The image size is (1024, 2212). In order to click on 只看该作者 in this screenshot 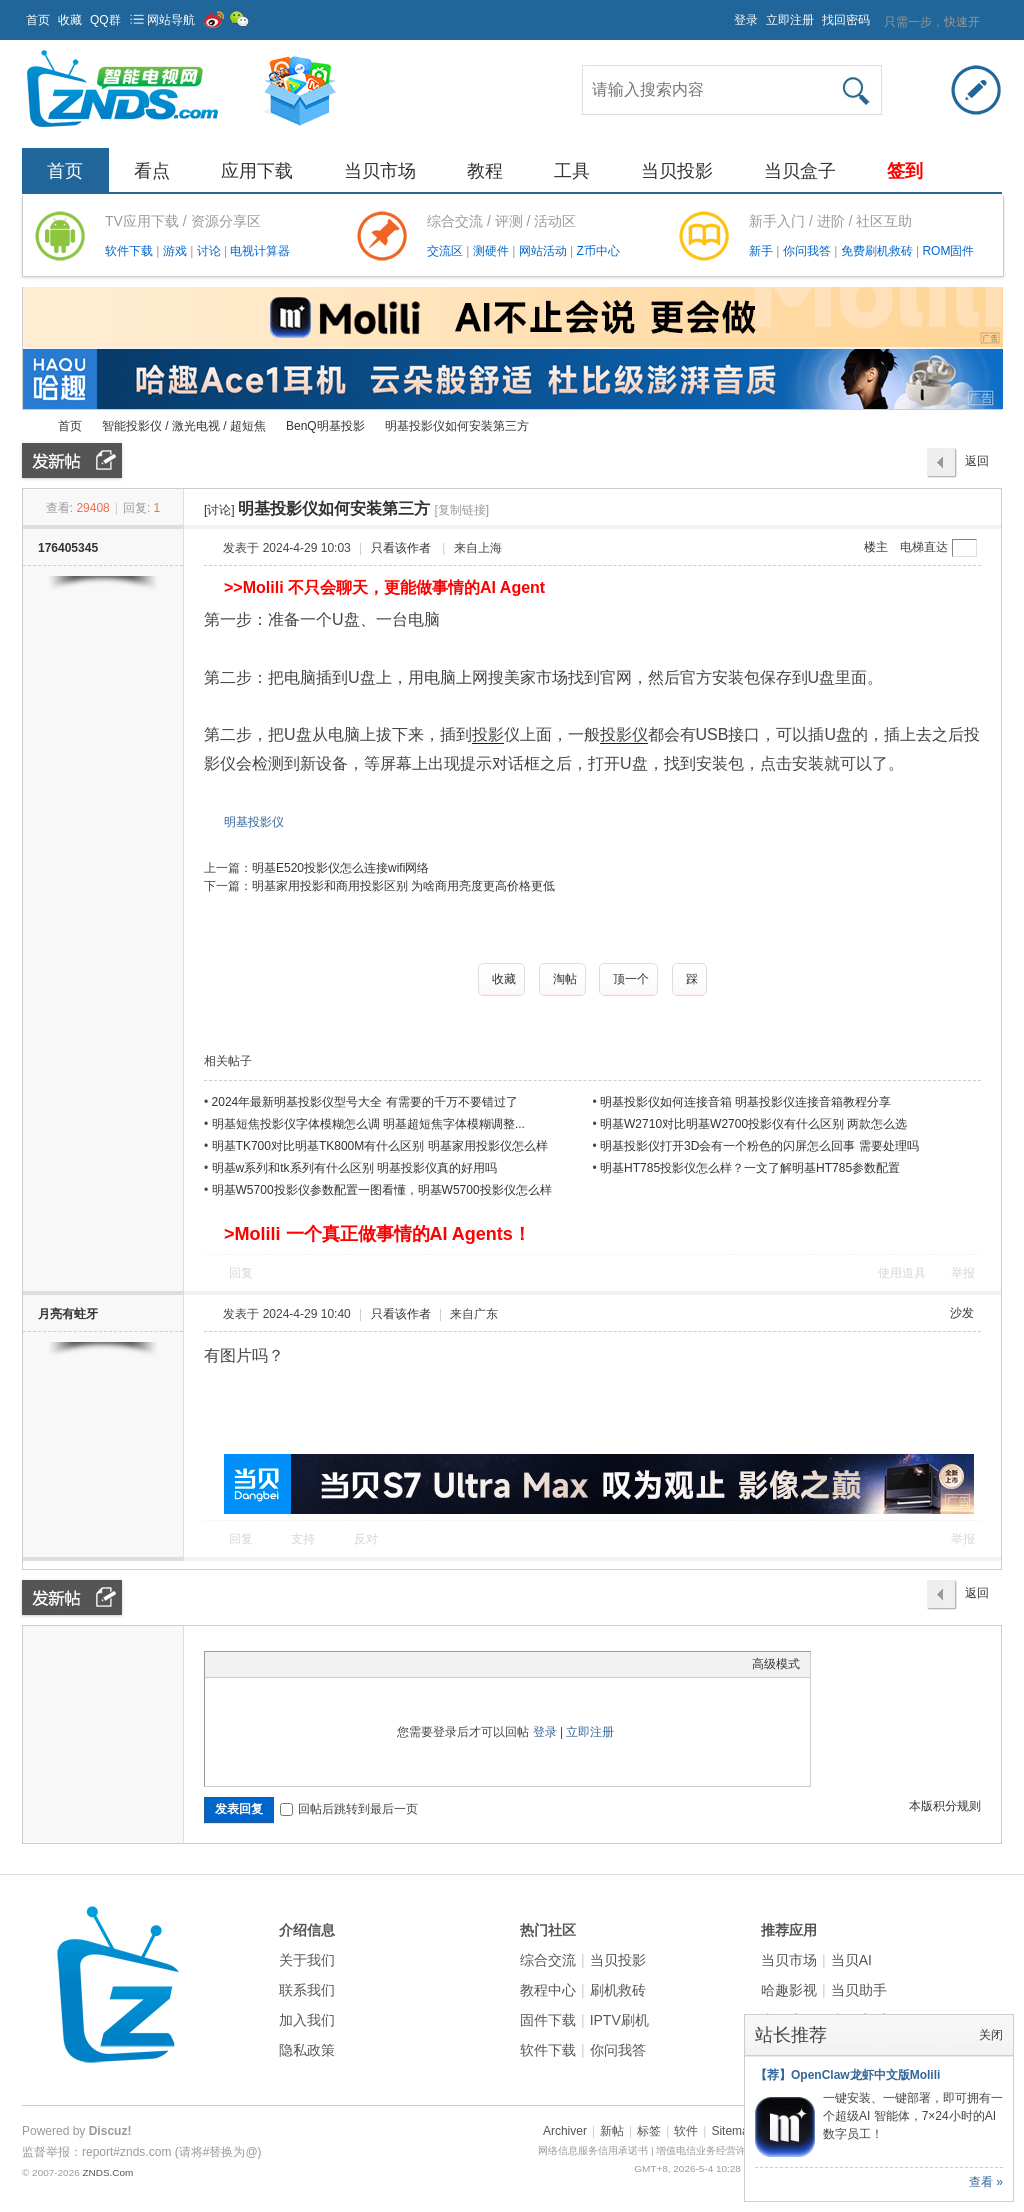, I will do `click(401, 548)`.